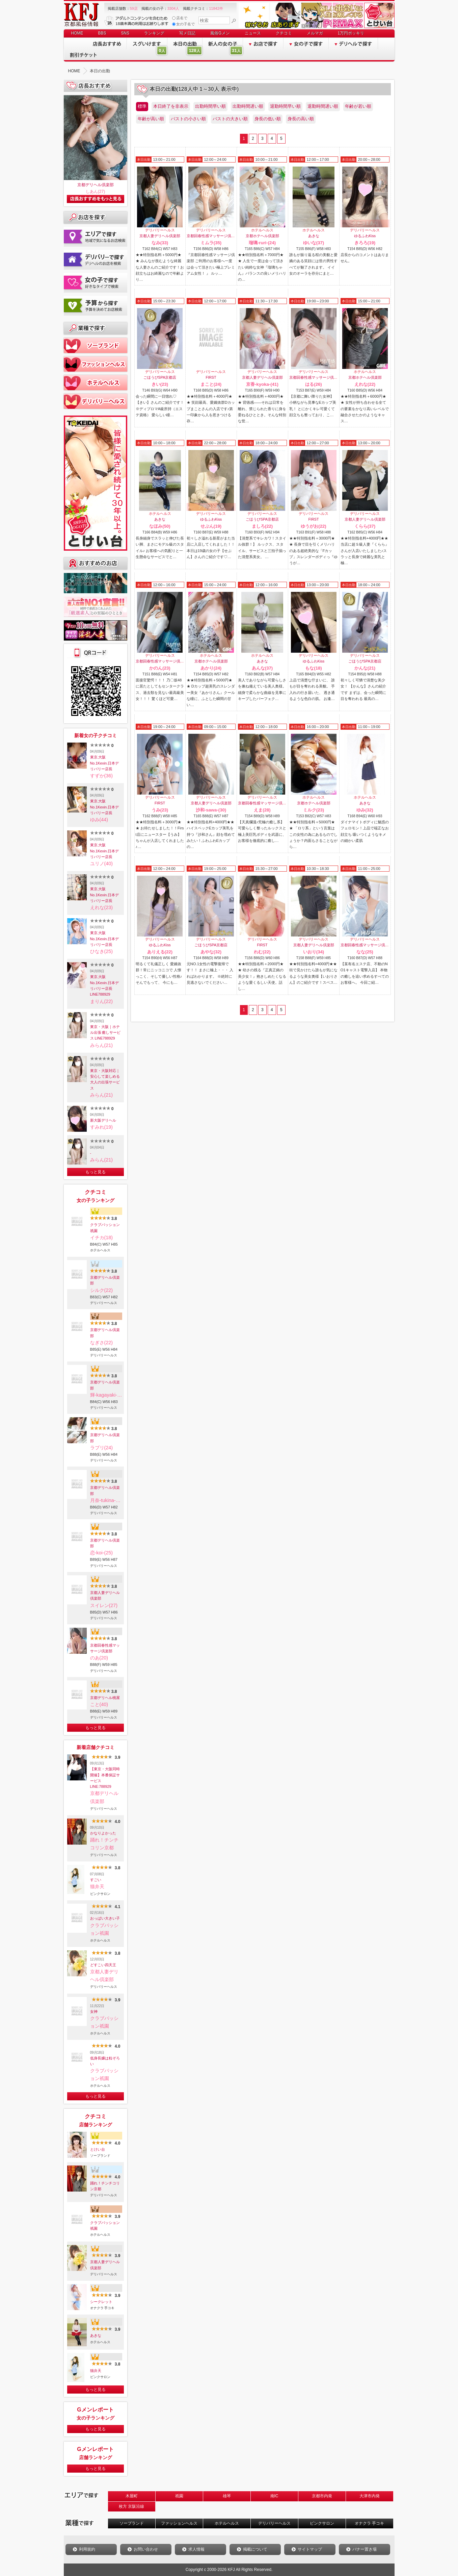 This screenshot has width=458, height=2576. What do you see at coordinates (160, 377) in the screenshot?
I see `ごほうびSPA京都店` at bounding box center [160, 377].